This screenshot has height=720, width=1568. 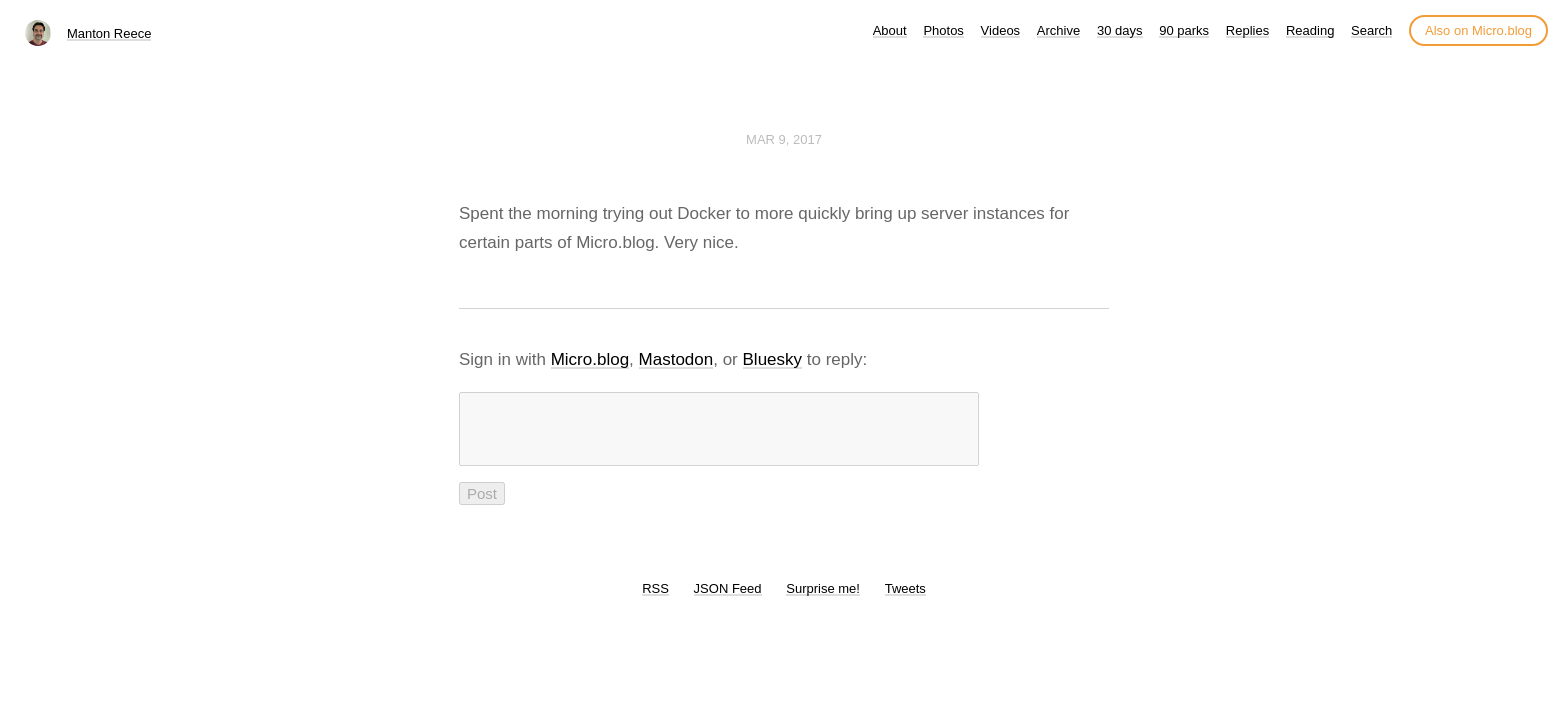 I want to click on 90 parks, so click(x=1184, y=30).